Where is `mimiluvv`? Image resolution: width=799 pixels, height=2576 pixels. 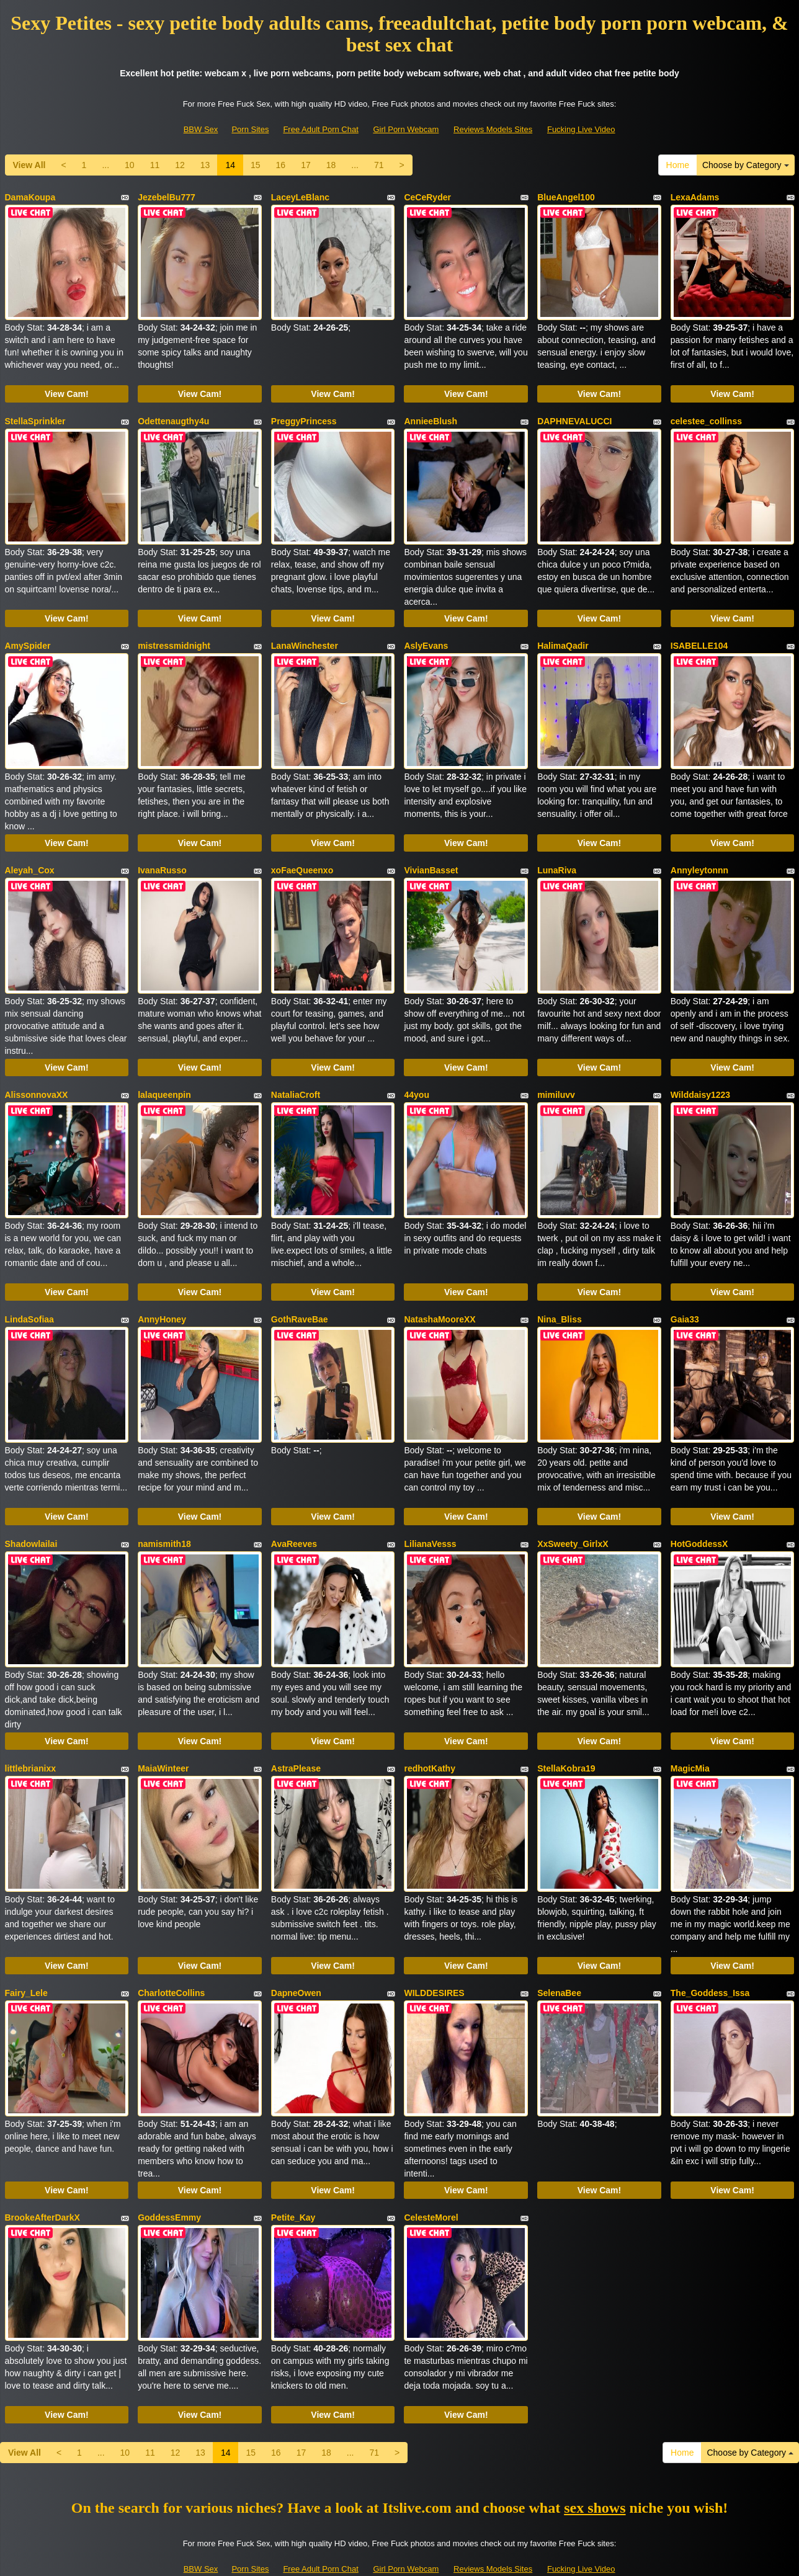 mimiluvv is located at coordinates (556, 1071).